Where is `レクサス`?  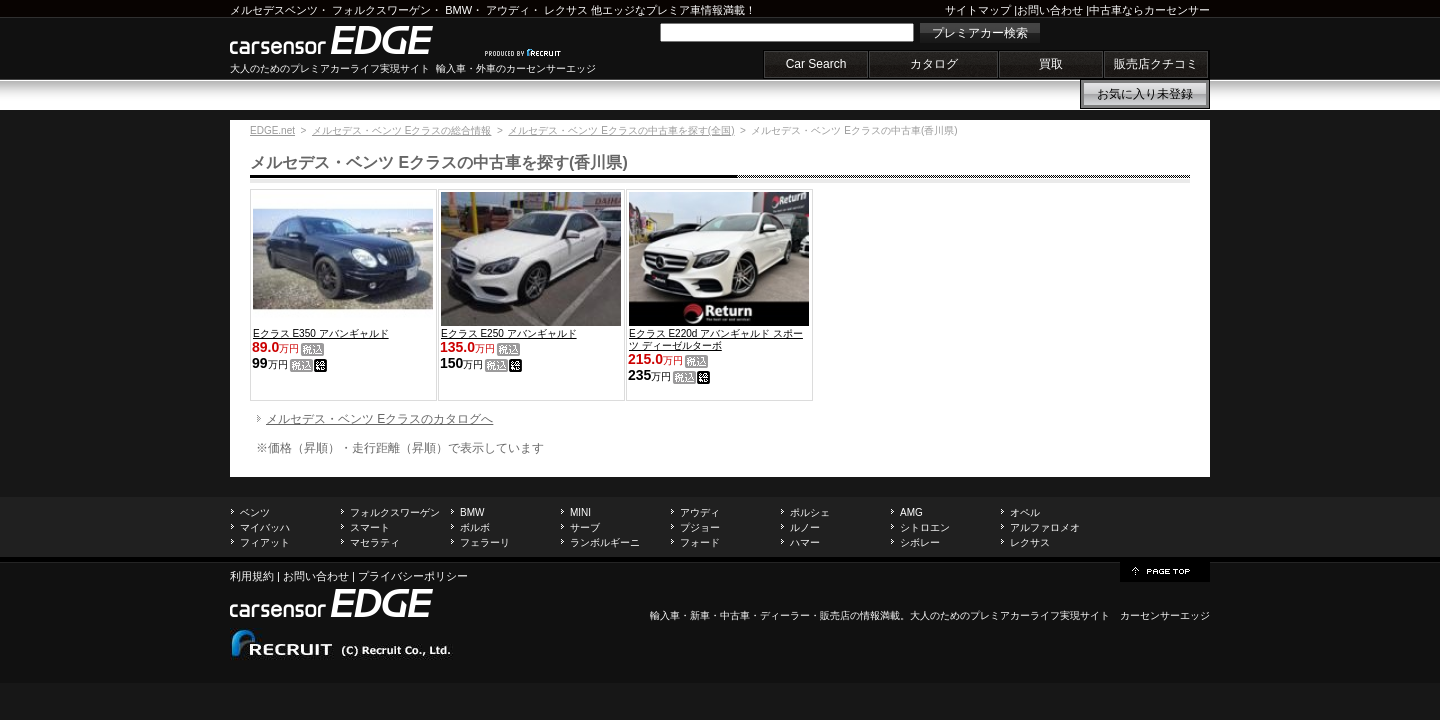 レクサス is located at coordinates (566, 10).